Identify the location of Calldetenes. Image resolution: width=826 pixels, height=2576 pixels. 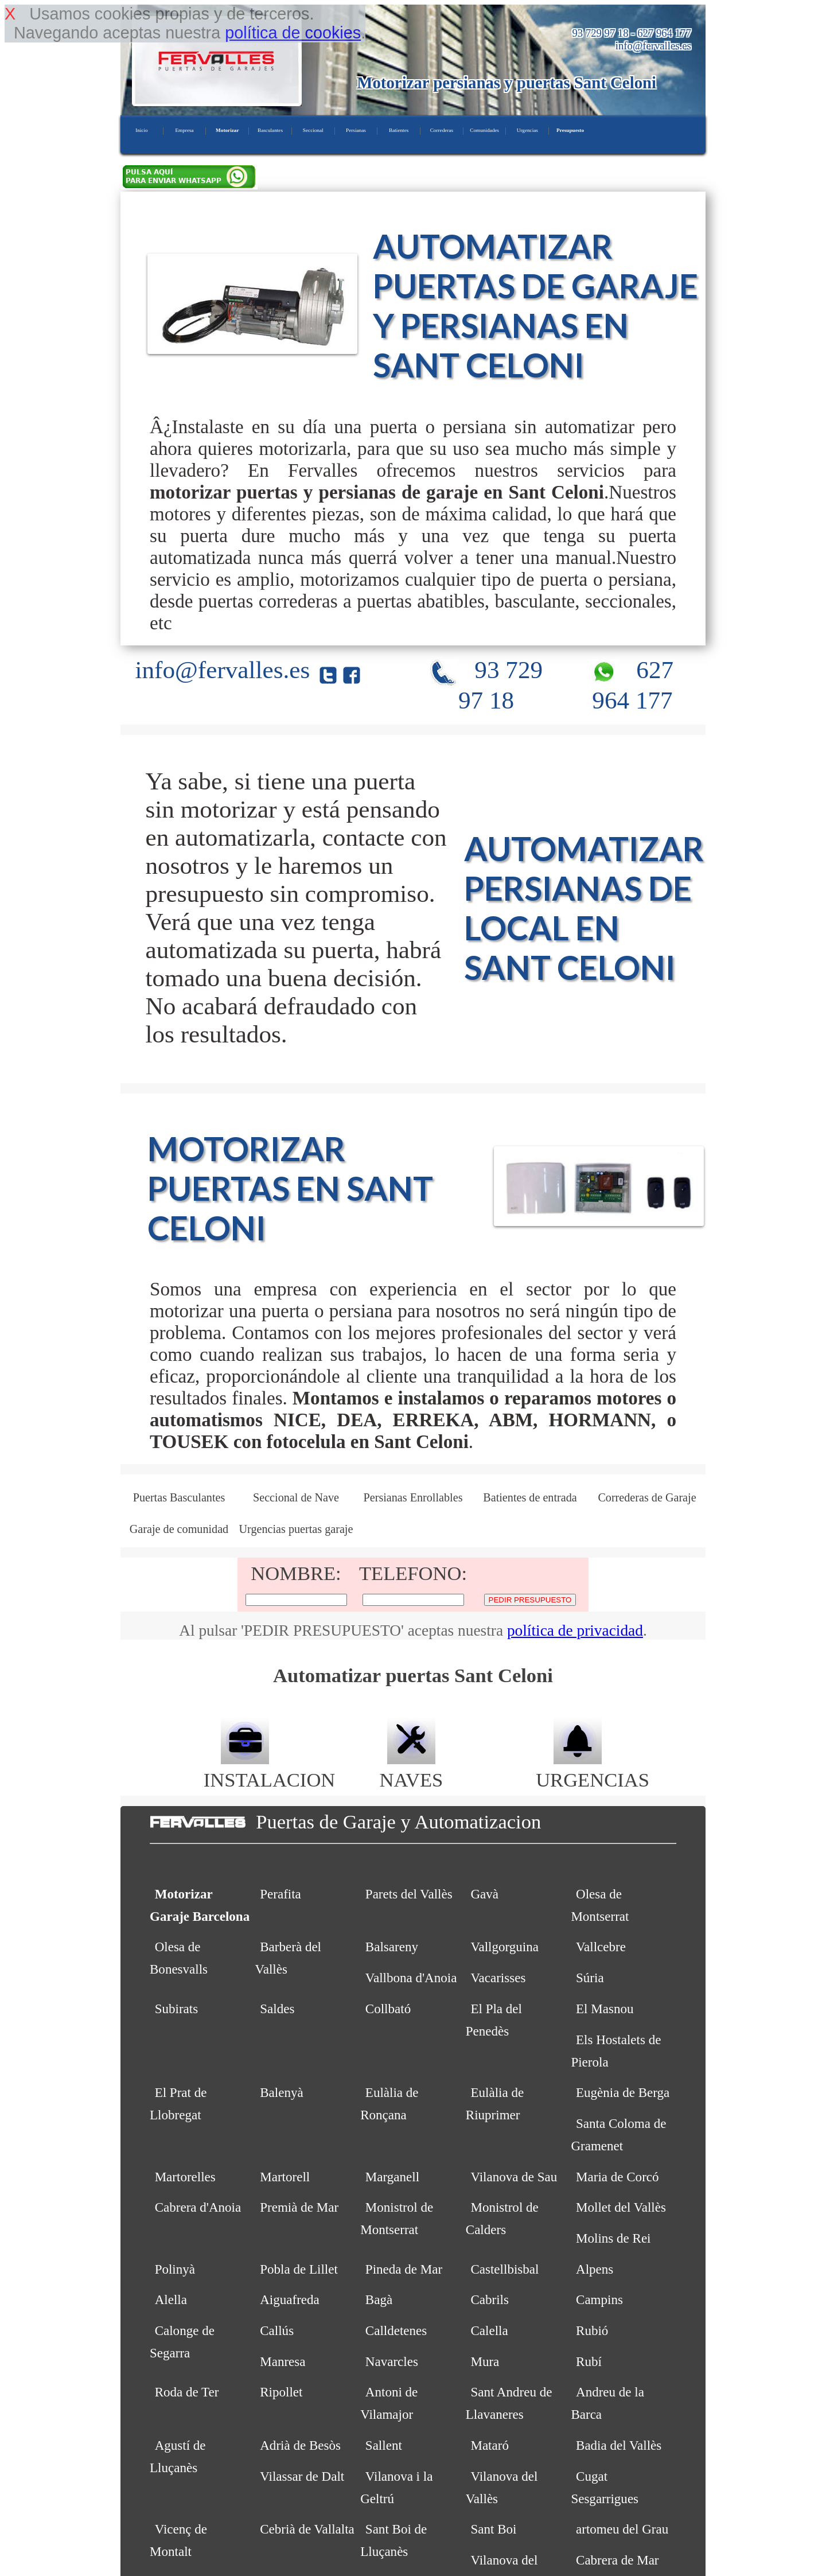
(396, 2330).